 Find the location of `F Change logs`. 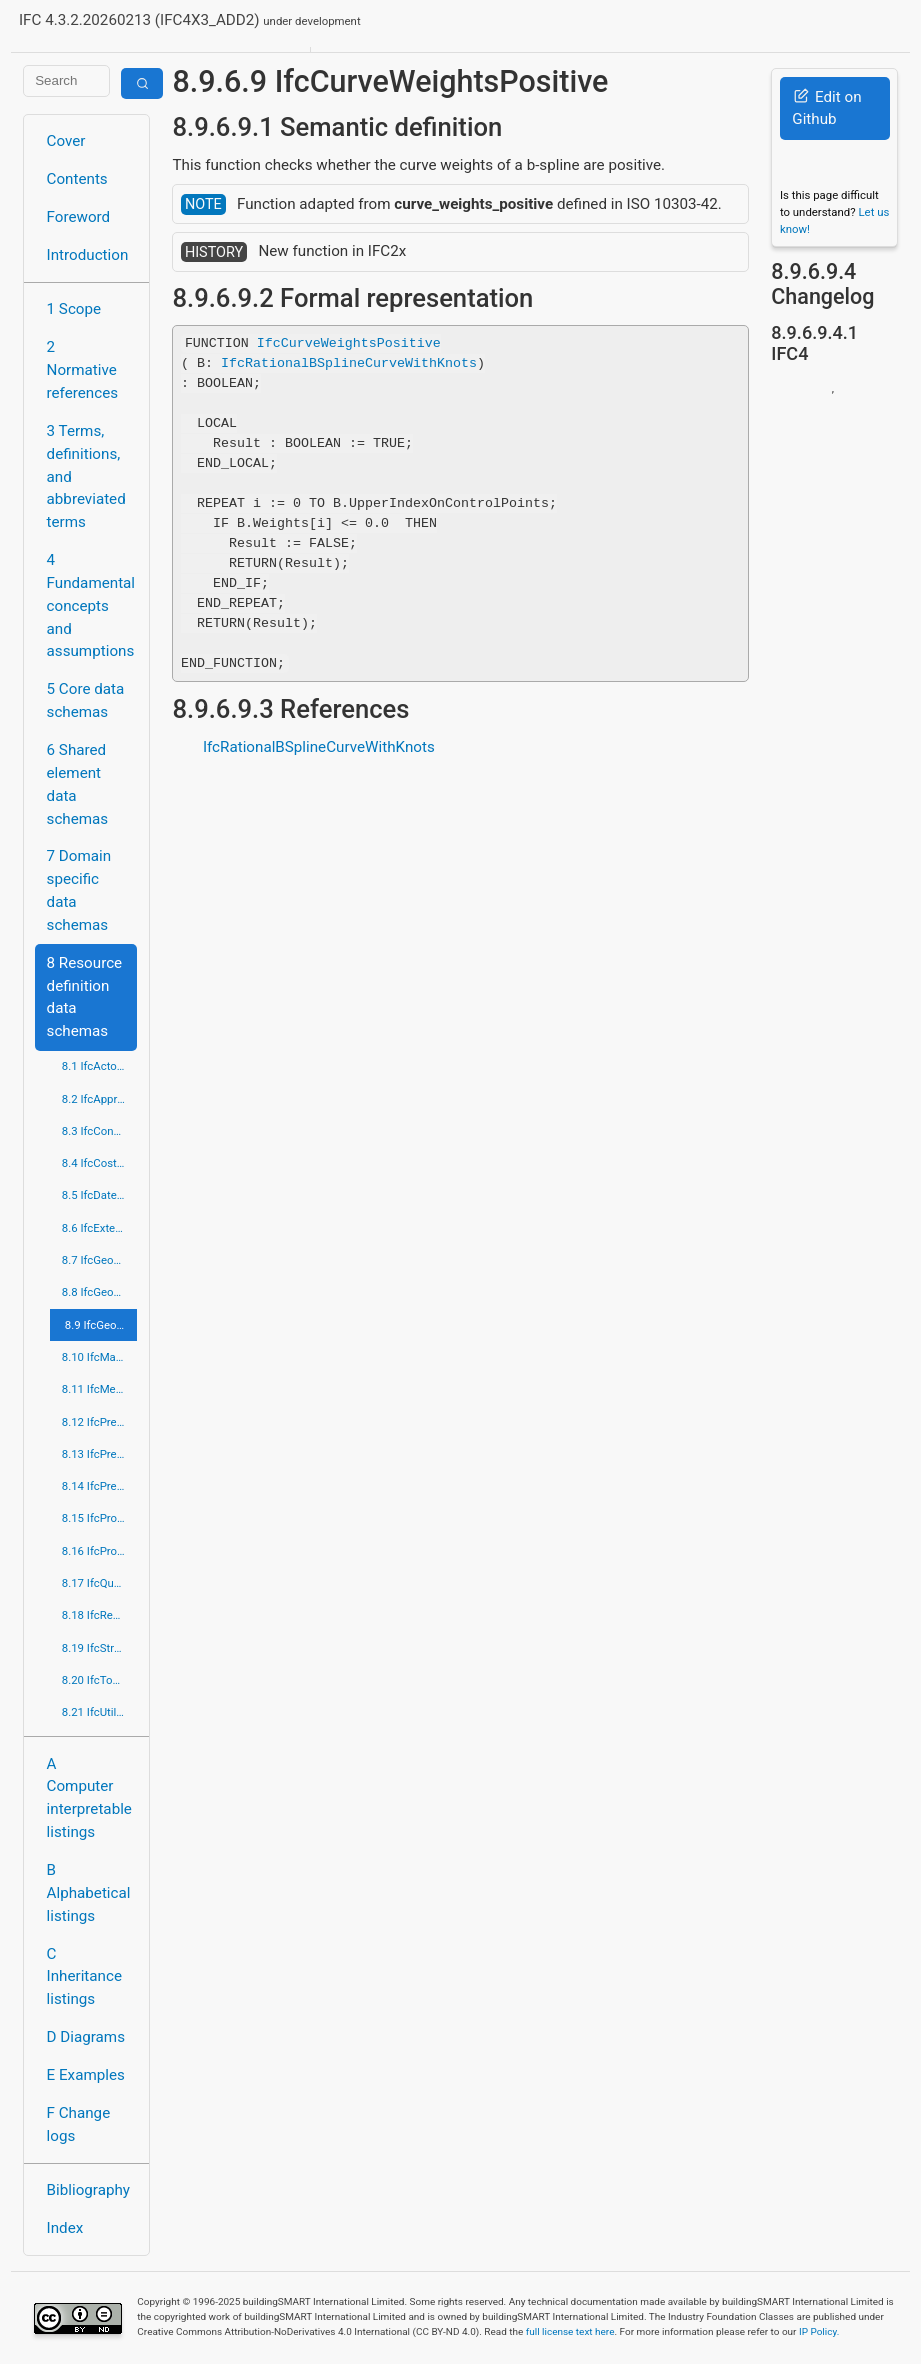

F Change logs is located at coordinates (79, 2124).